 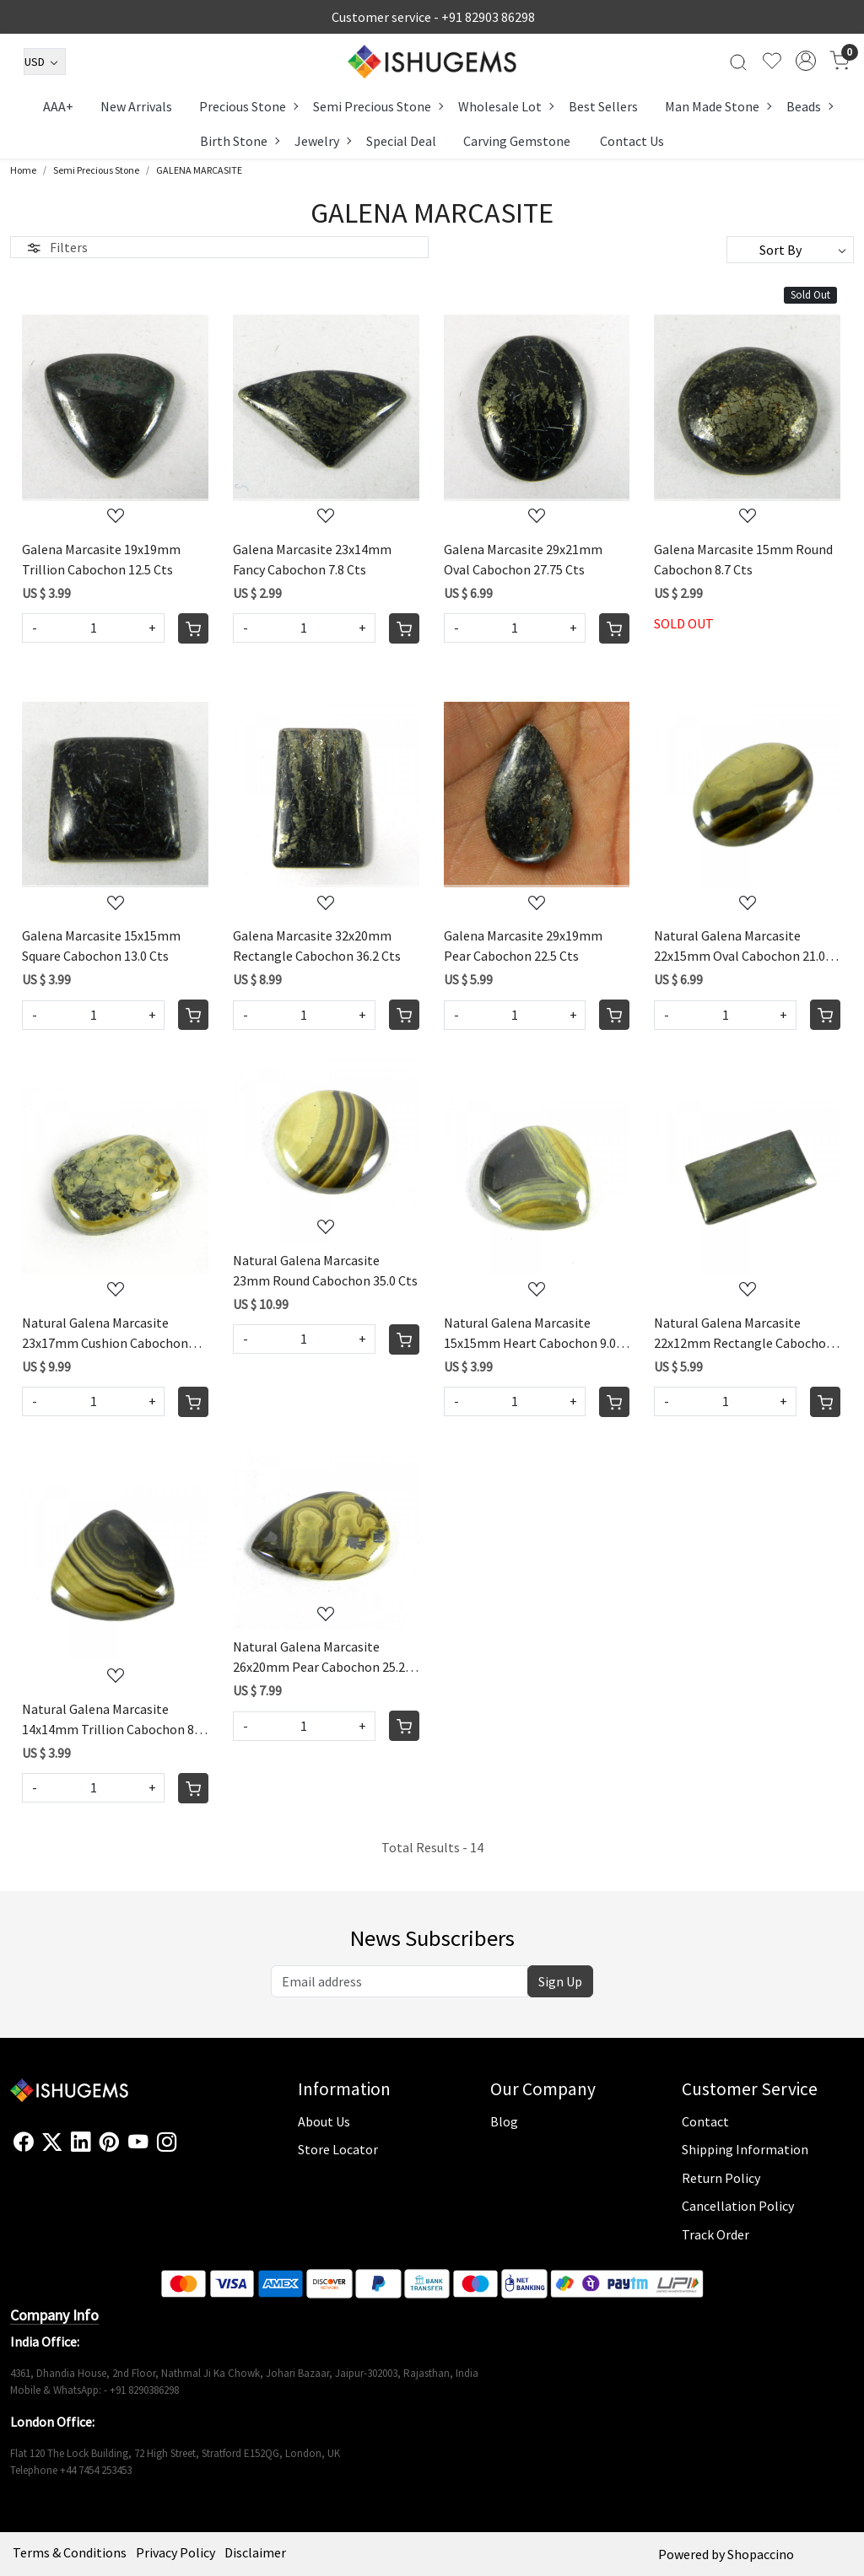 I want to click on [Flickr], so click(x=185, y=2149).